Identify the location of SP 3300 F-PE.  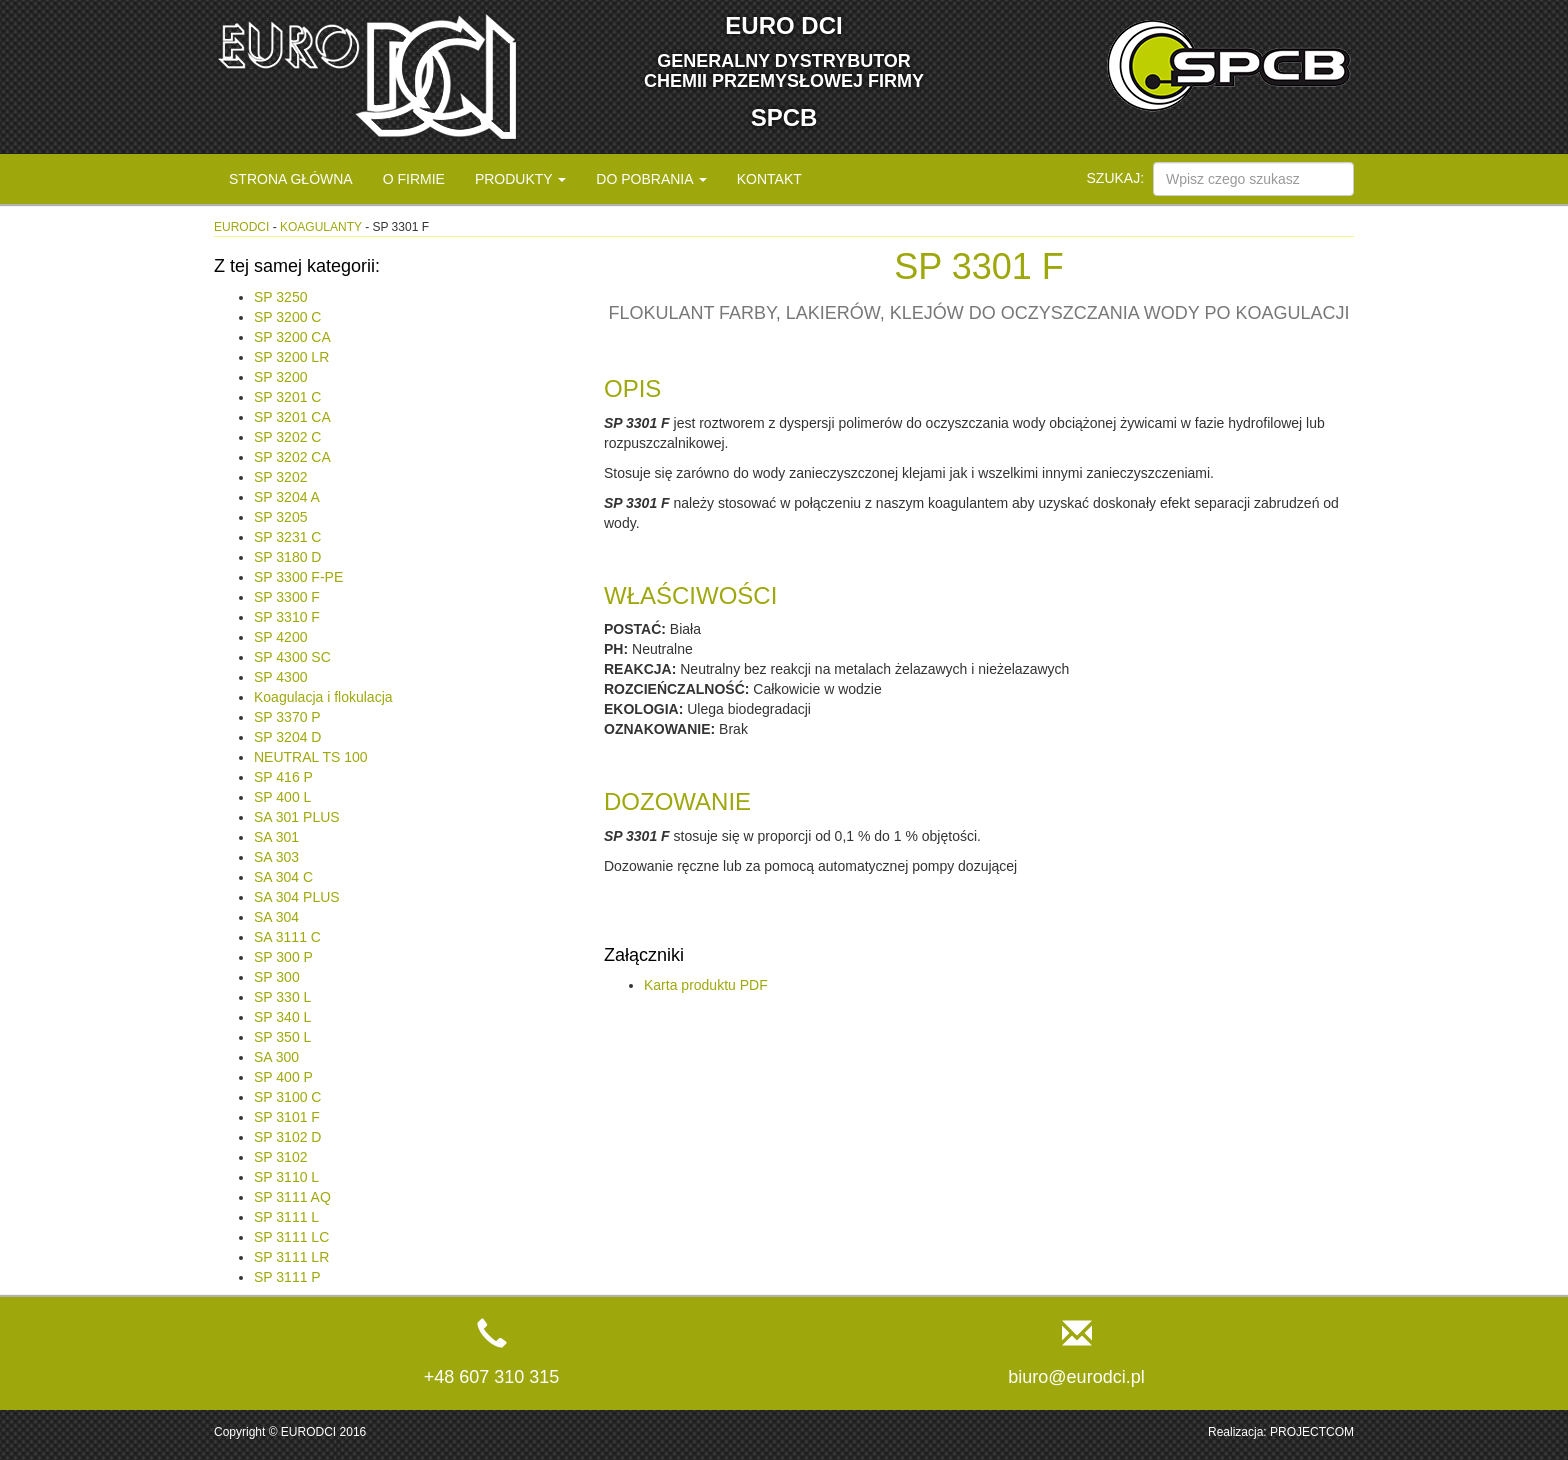
(298, 577).